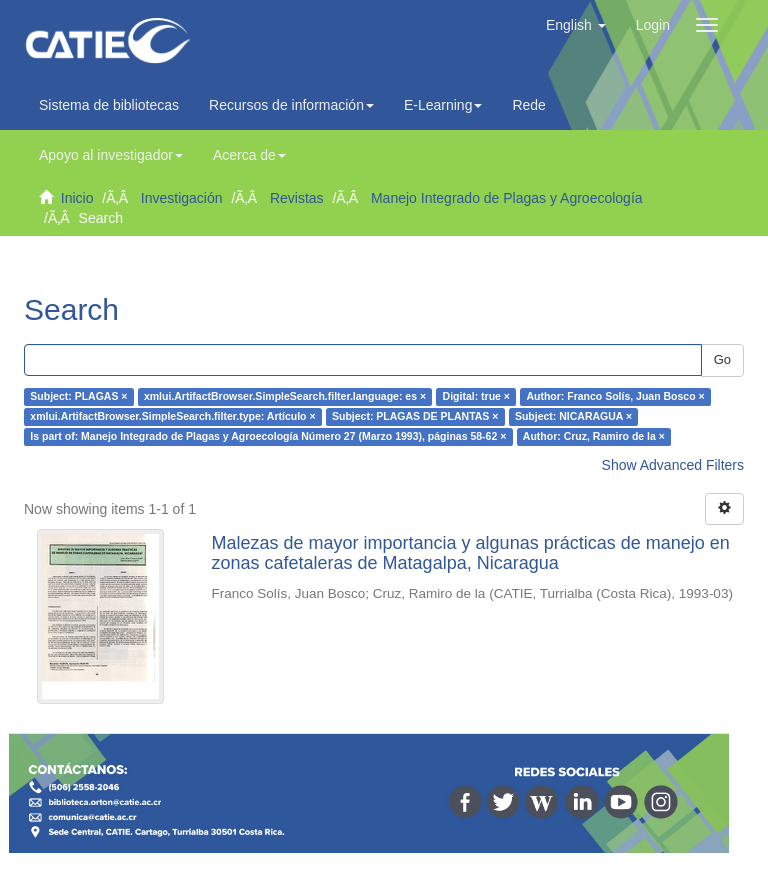 This screenshot has height=893, width=768. Describe the element at coordinates (109, 105) in the screenshot. I see `Sistema de bibliotecas` at that location.